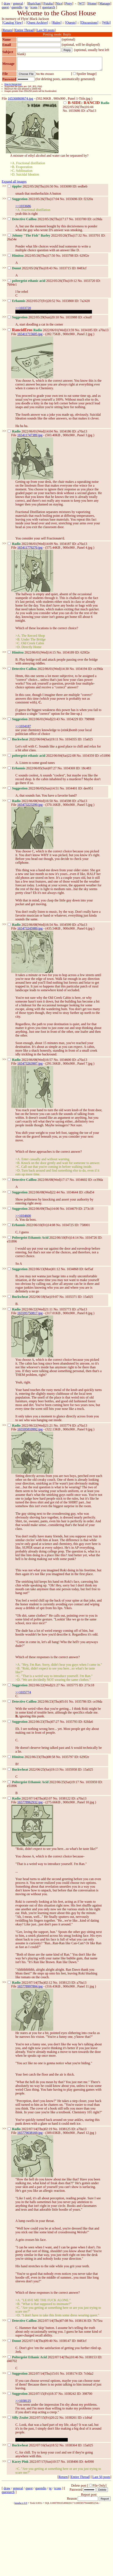 The image size is (113, 2576). Describe the element at coordinates (34, 2464) in the screenshot. I see `2022/07/17(Sun)10:57` at that location.